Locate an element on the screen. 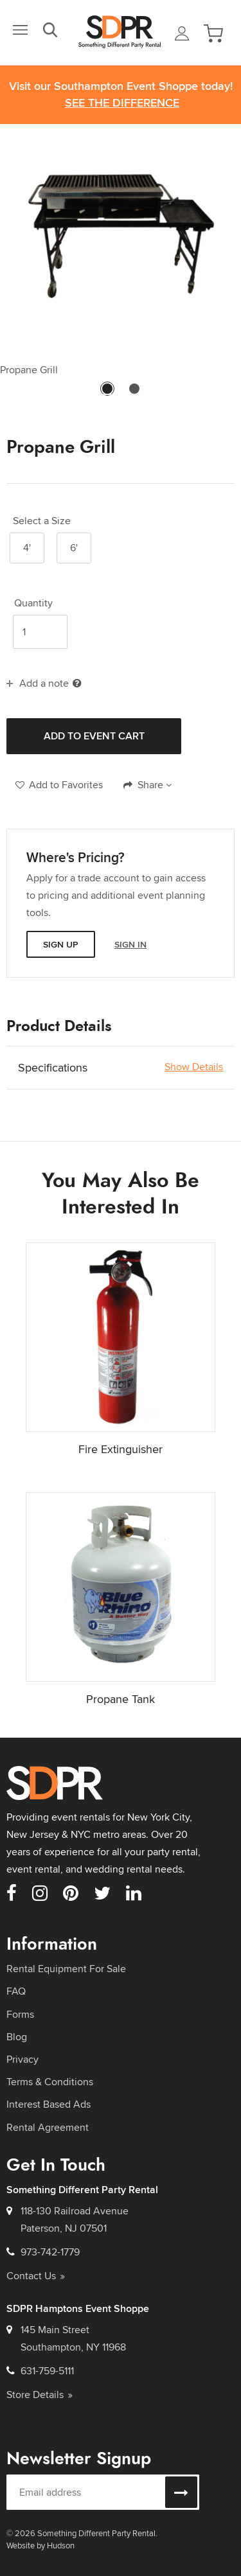 Image resolution: width=241 pixels, height=2576 pixels. Terms & Conditions is located at coordinates (49, 2081).